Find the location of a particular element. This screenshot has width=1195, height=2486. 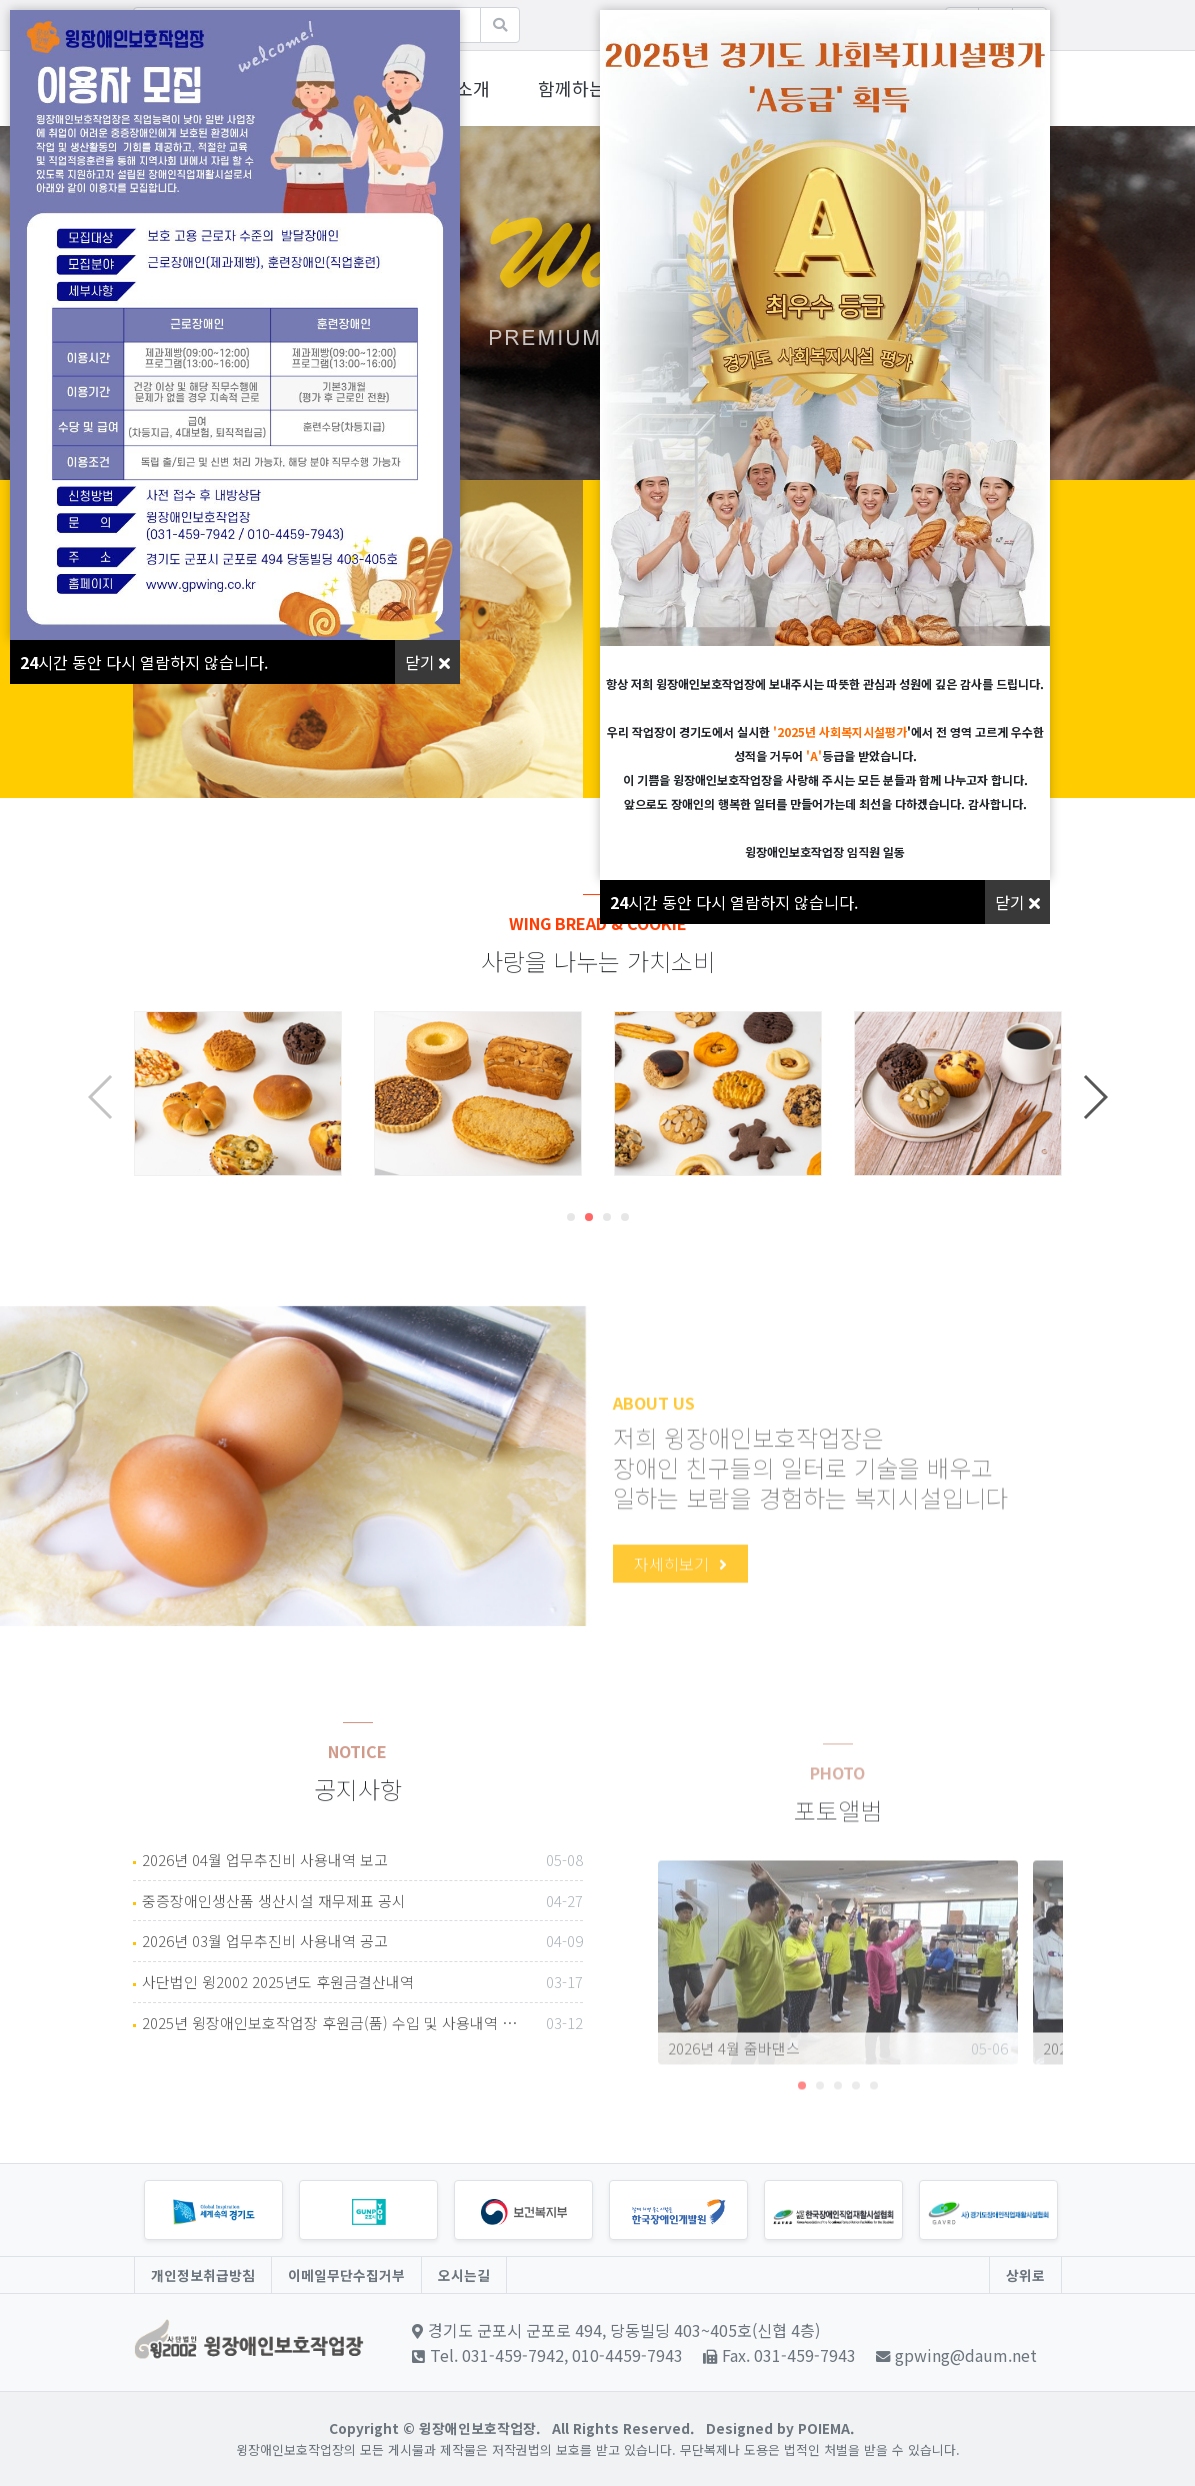

상위로 is located at coordinates (1025, 2275).